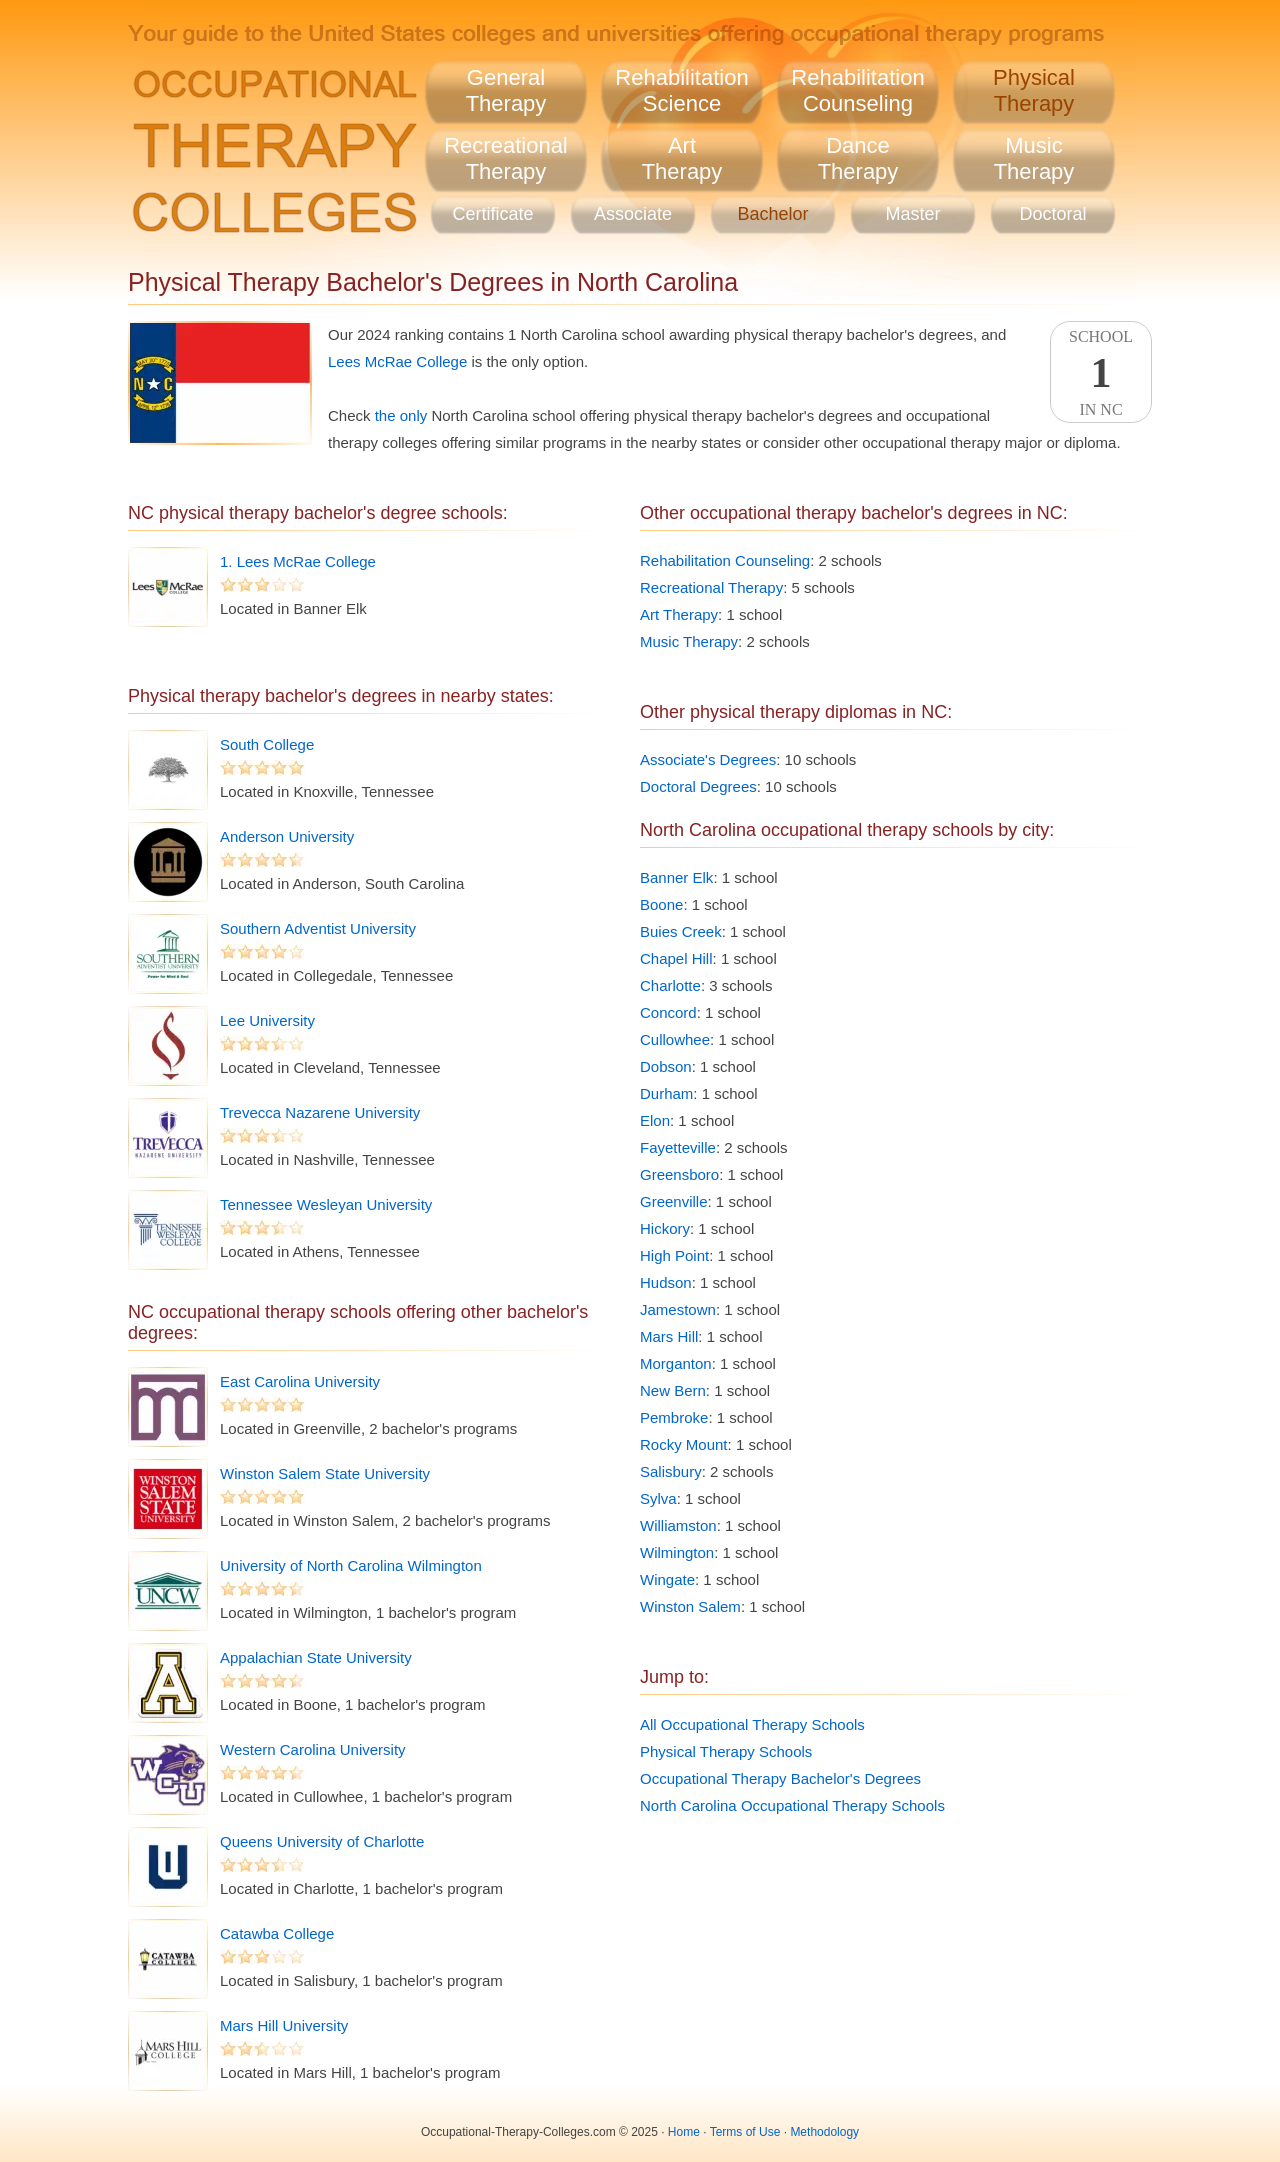  I want to click on Associate's Degrees, so click(708, 759).